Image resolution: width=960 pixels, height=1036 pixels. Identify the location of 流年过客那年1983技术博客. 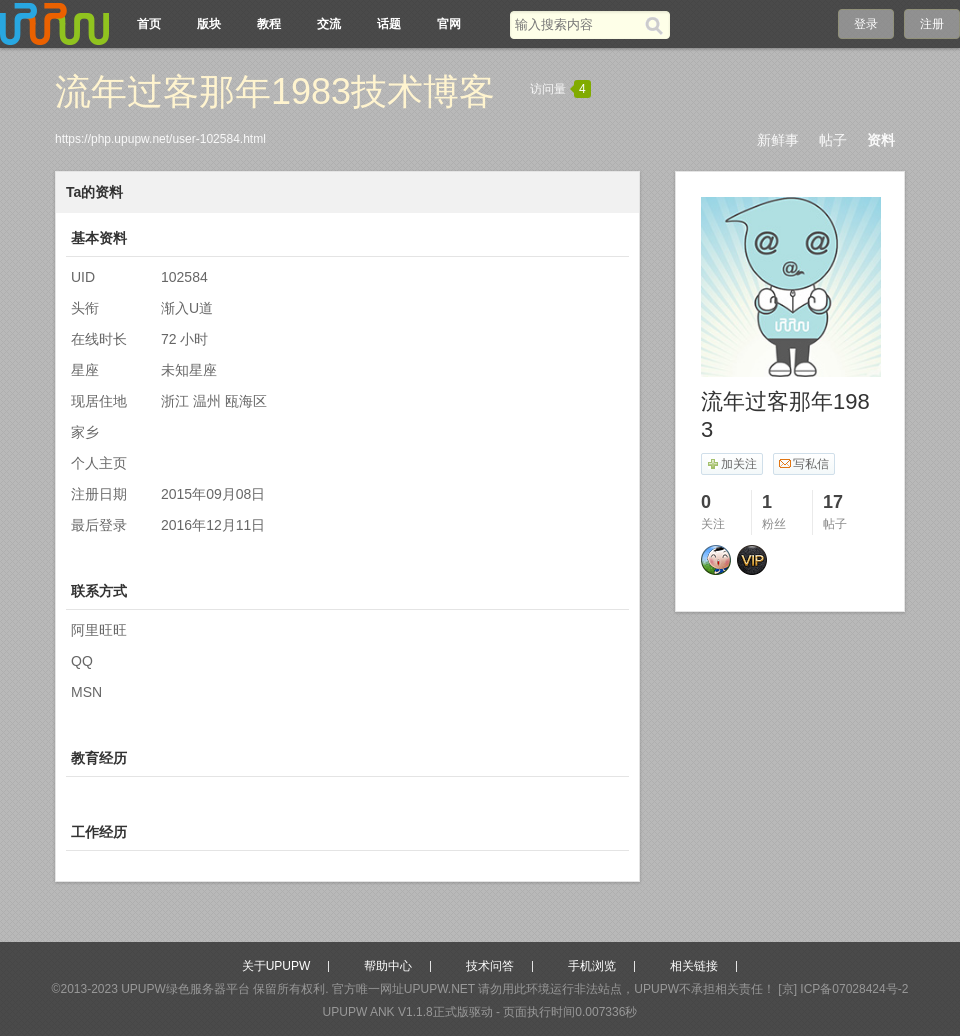
(275, 91).